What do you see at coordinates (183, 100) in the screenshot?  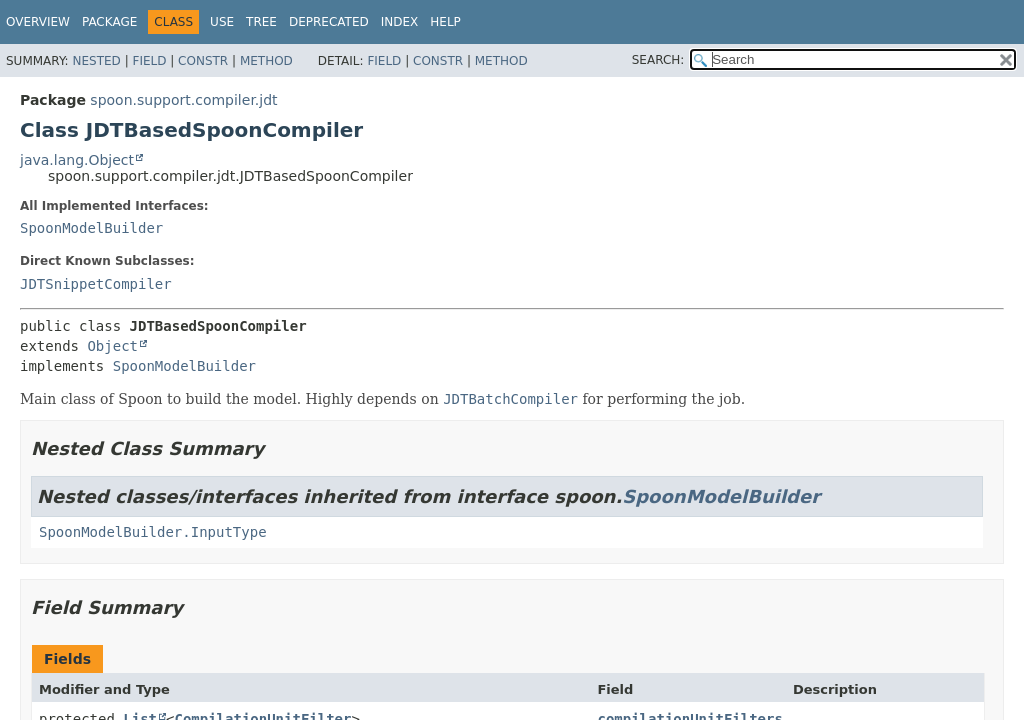 I see `spoon.support.compiler.jdt` at bounding box center [183, 100].